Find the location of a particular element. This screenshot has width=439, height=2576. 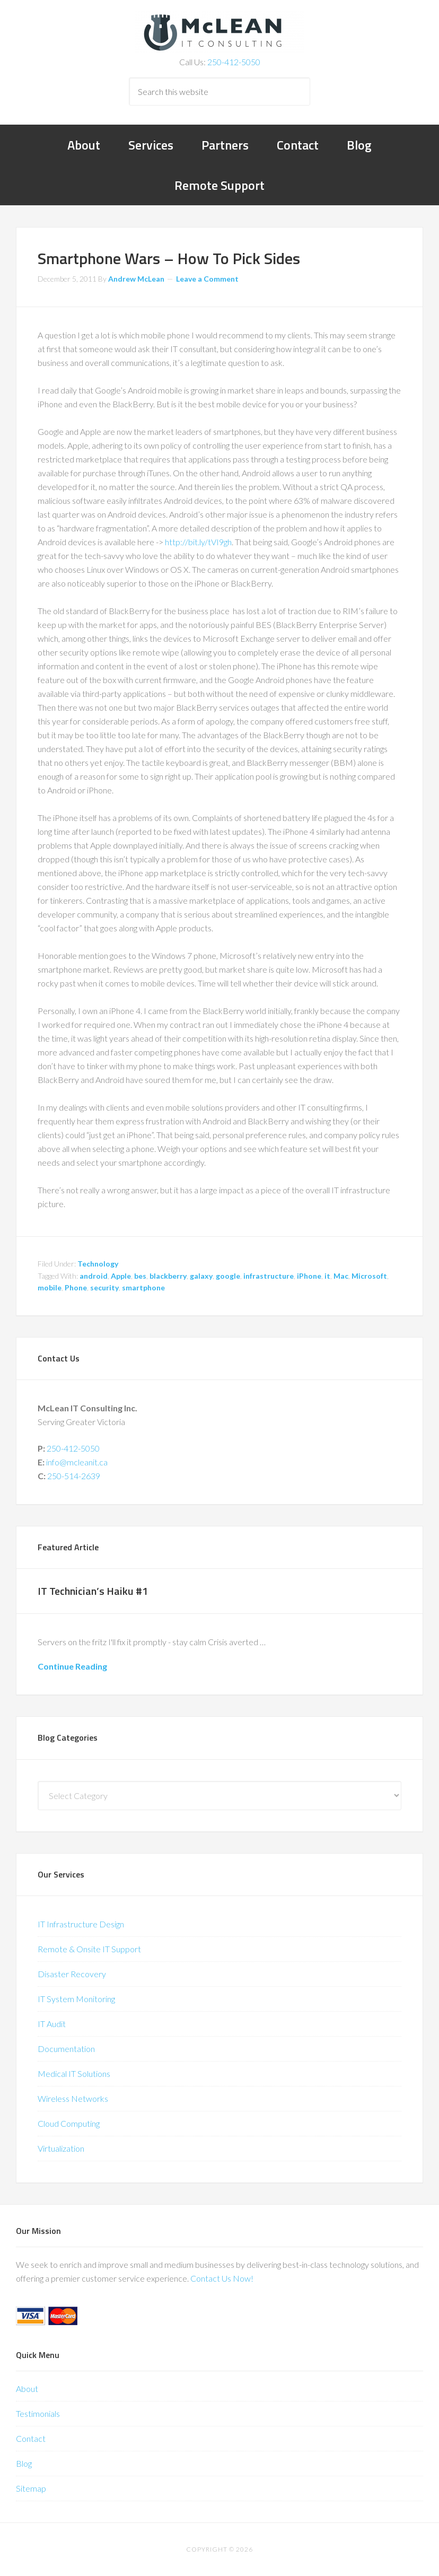

Blog is located at coordinates (24, 2463).